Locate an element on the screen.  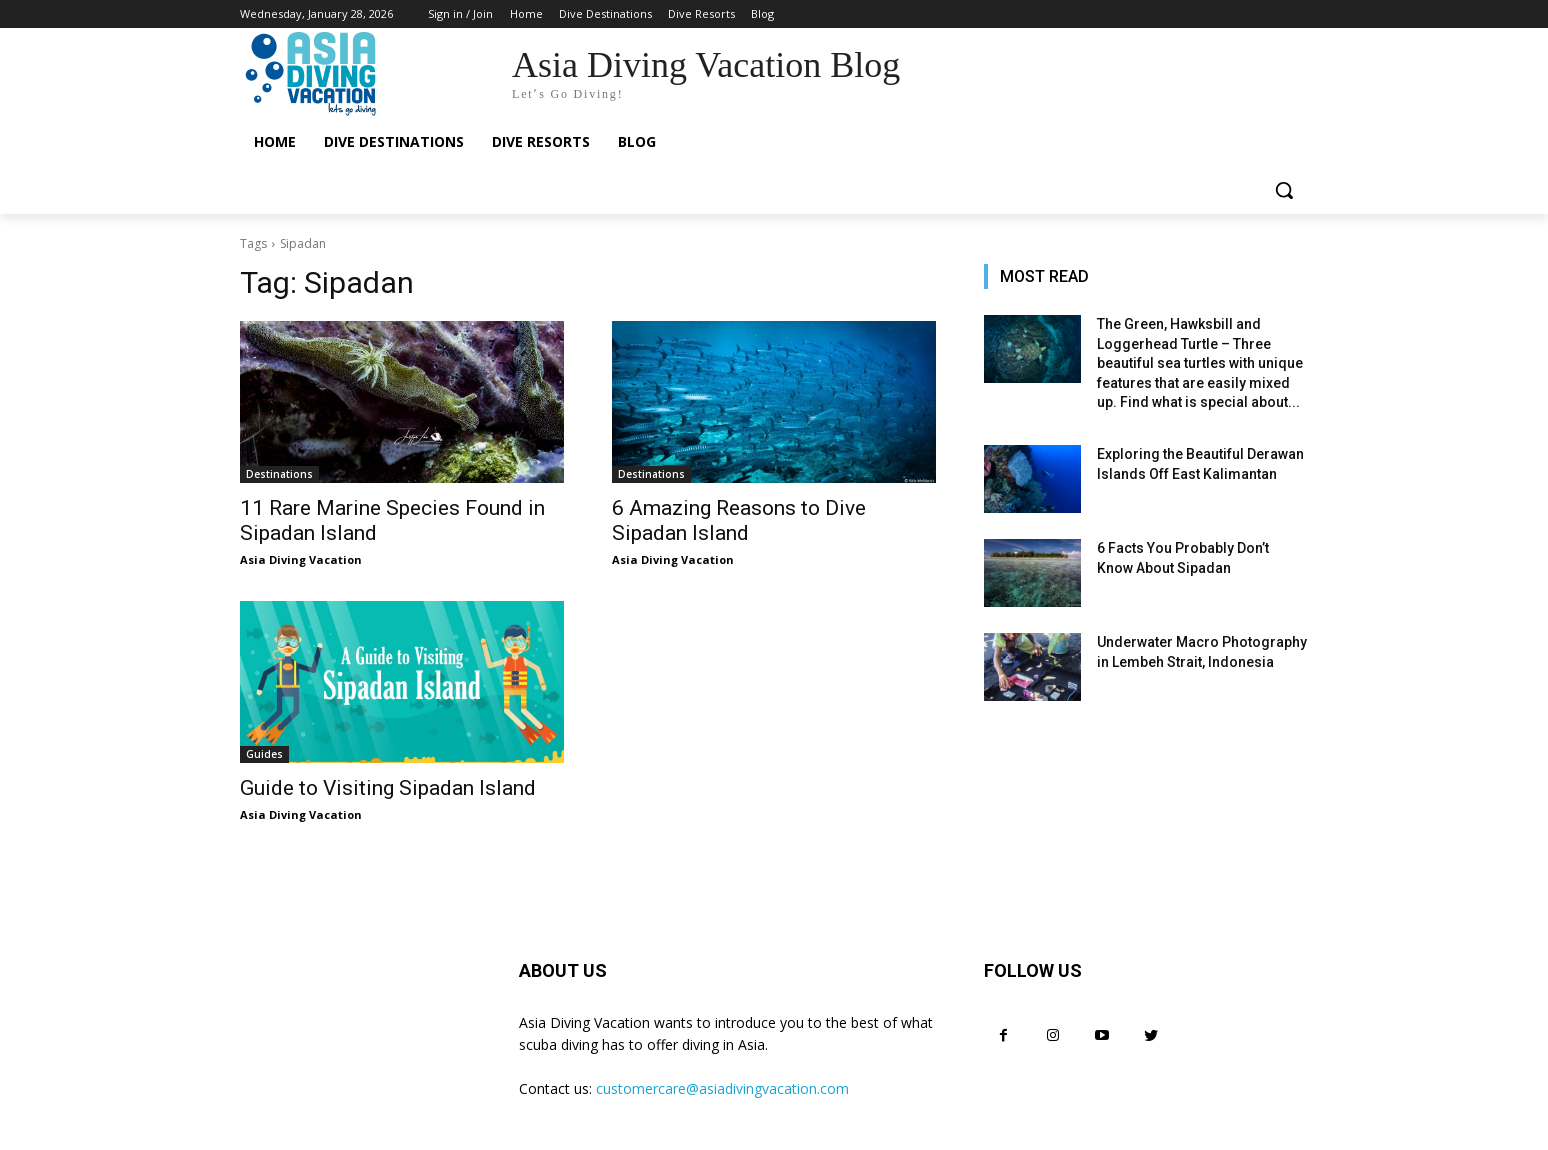
6 Amazing Reasons to Dive Sipadan Island is located at coordinates (739, 520).